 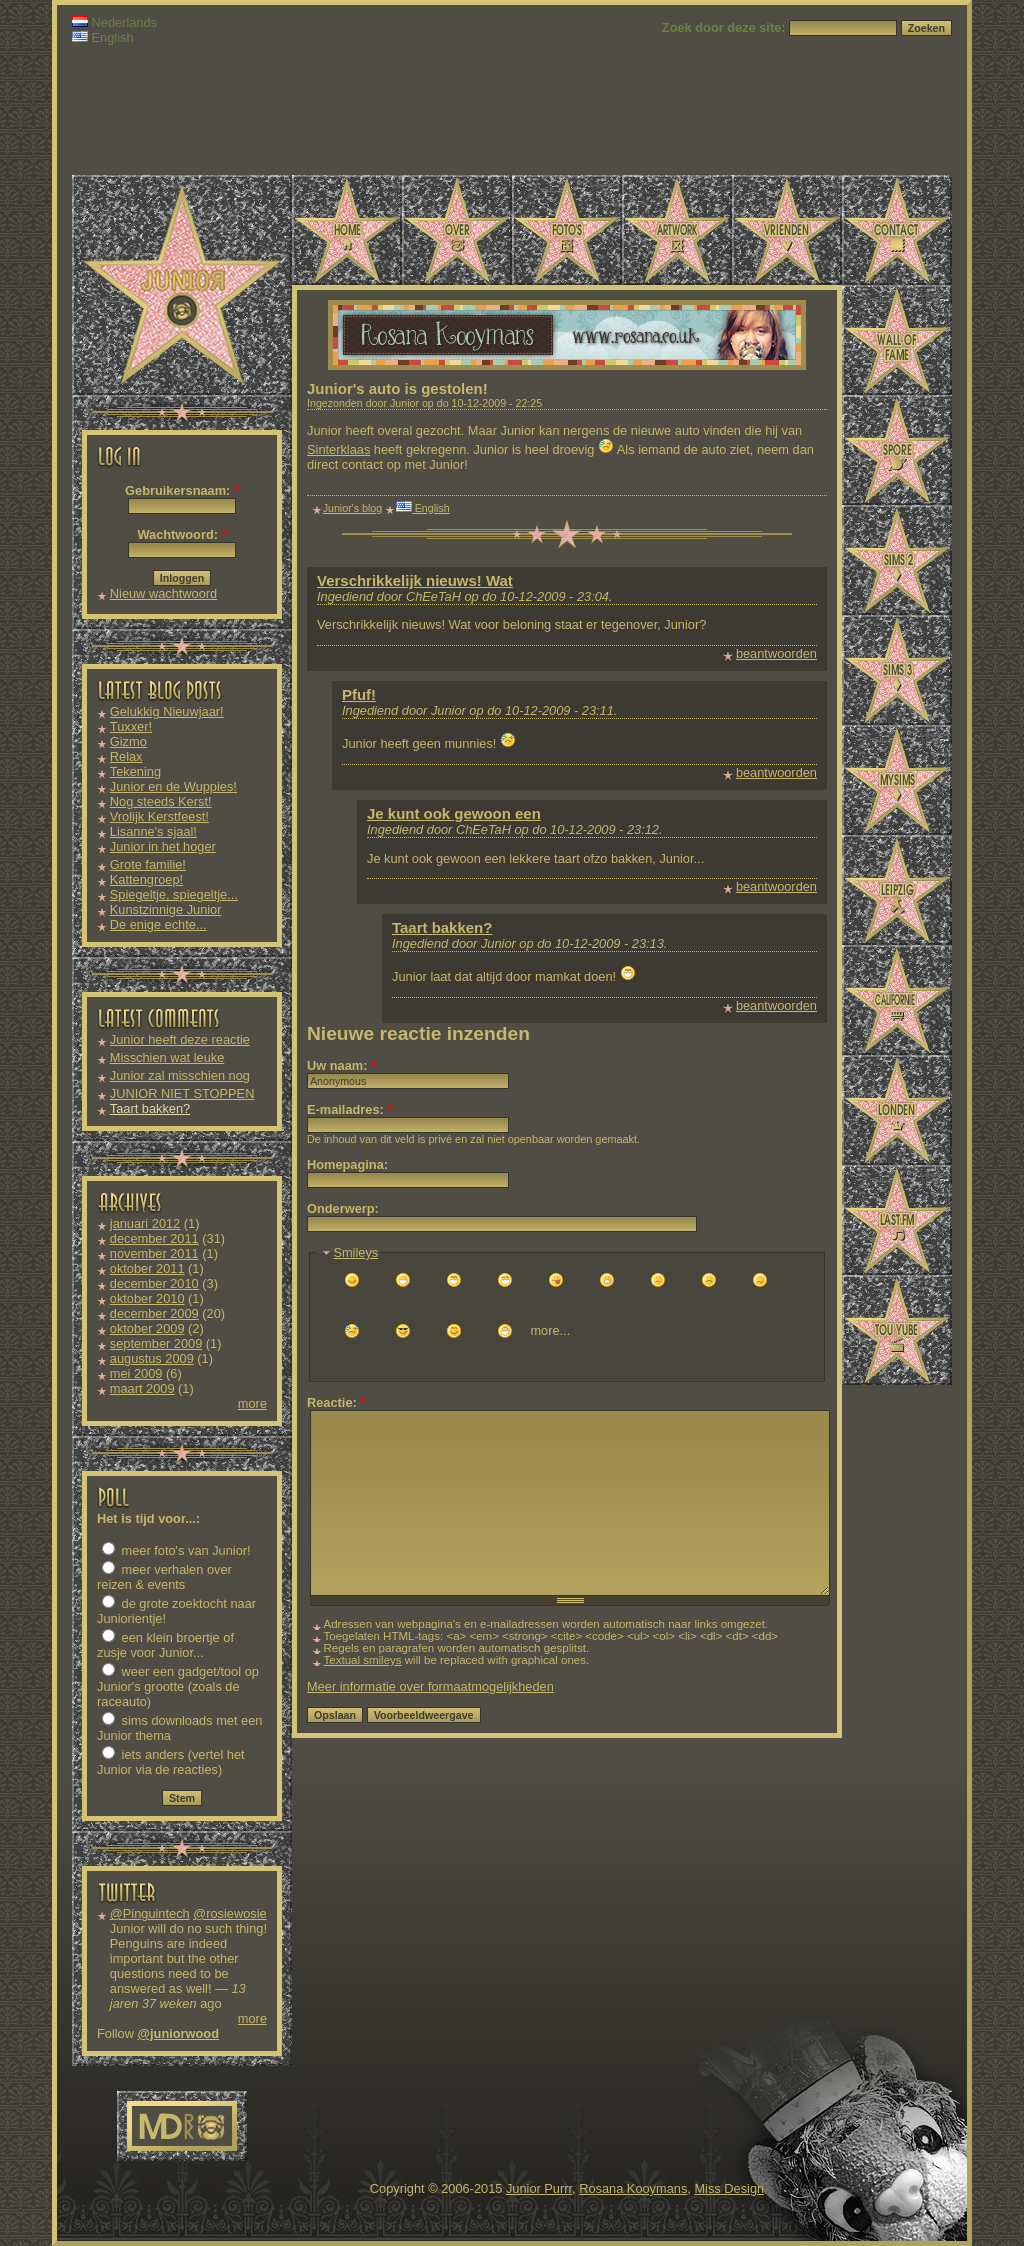 I want to click on Homepagina:, so click(x=347, y=1164).